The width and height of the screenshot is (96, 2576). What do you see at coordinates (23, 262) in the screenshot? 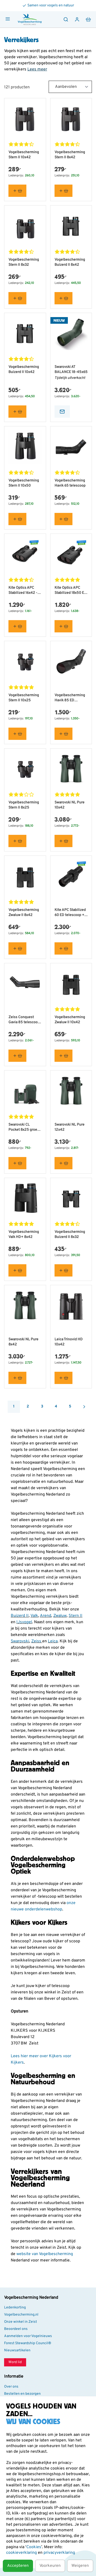
I see `Vogelbescherming Stern II 8x32` at bounding box center [23, 262].